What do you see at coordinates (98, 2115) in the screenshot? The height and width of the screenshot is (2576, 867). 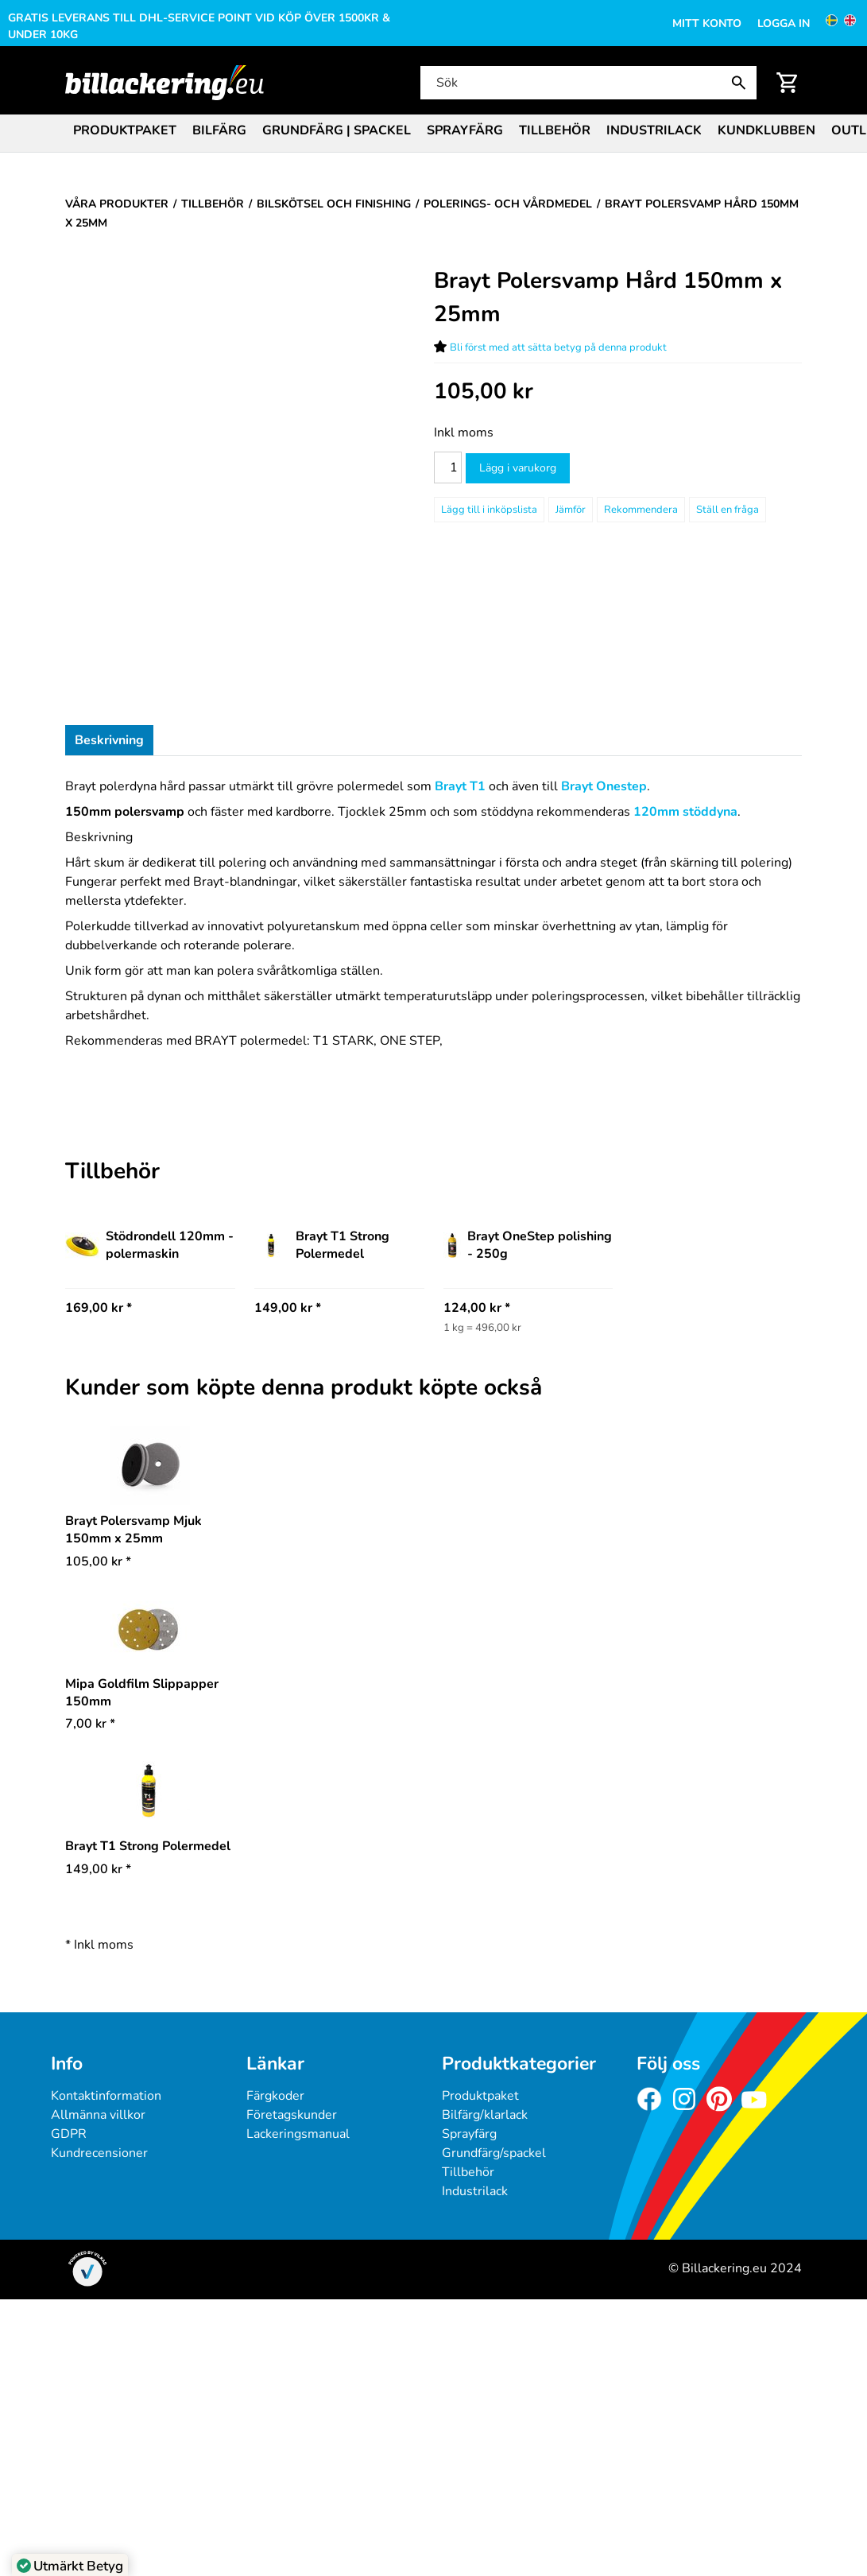 I see `Allmänna villkor` at bounding box center [98, 2115].